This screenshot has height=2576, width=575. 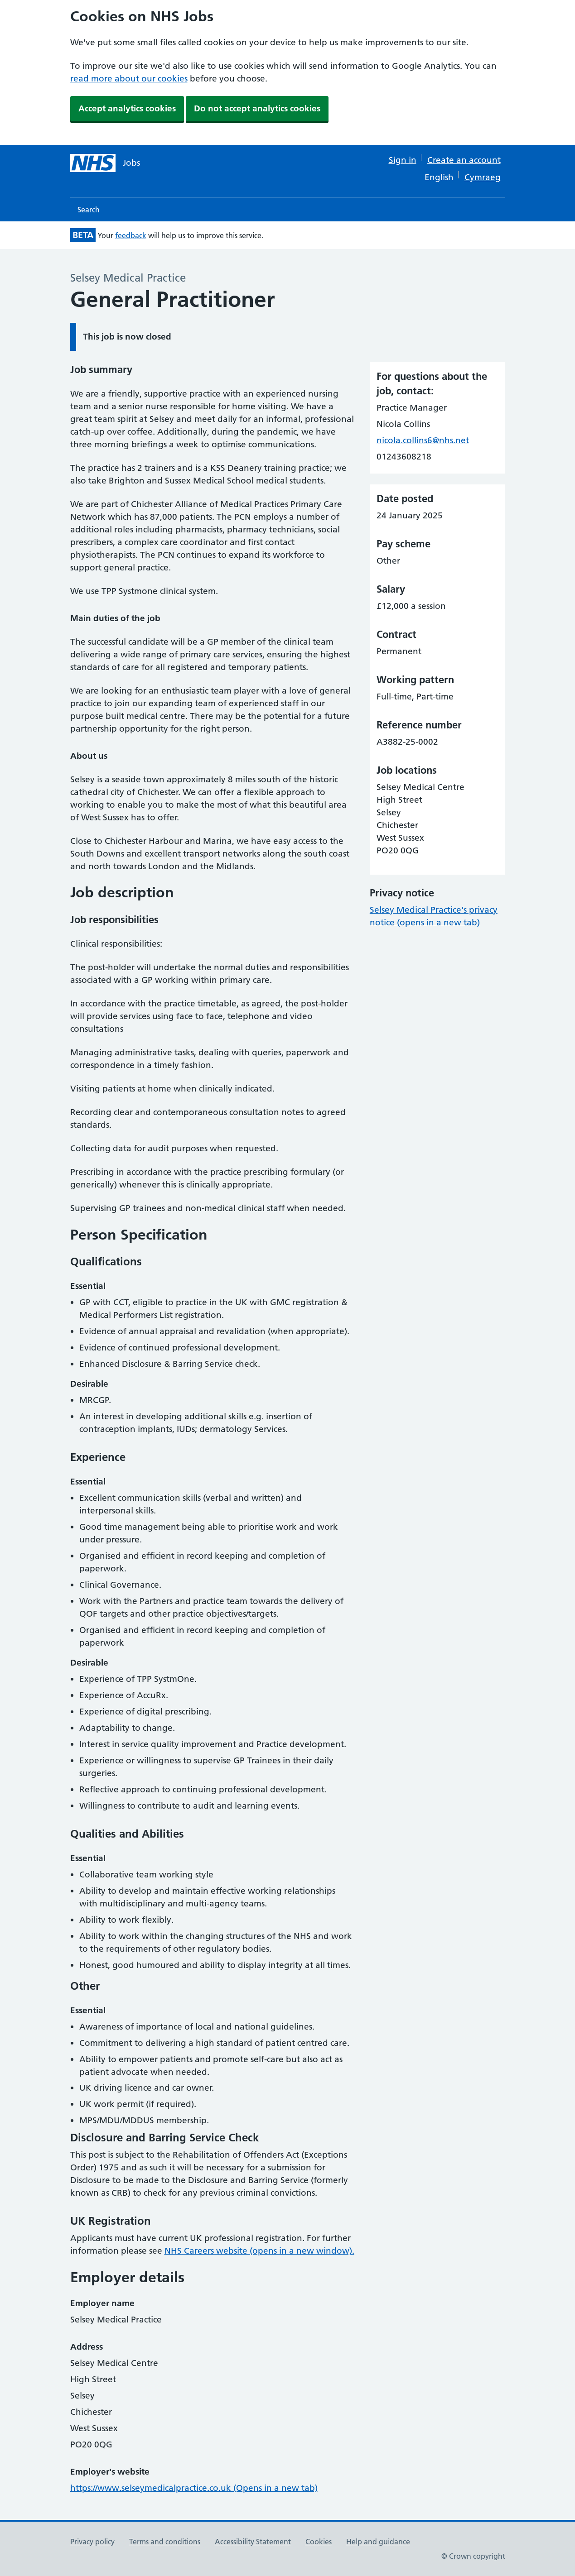 I want to click on Accessibility Statement, so click(x=253, y=2541).